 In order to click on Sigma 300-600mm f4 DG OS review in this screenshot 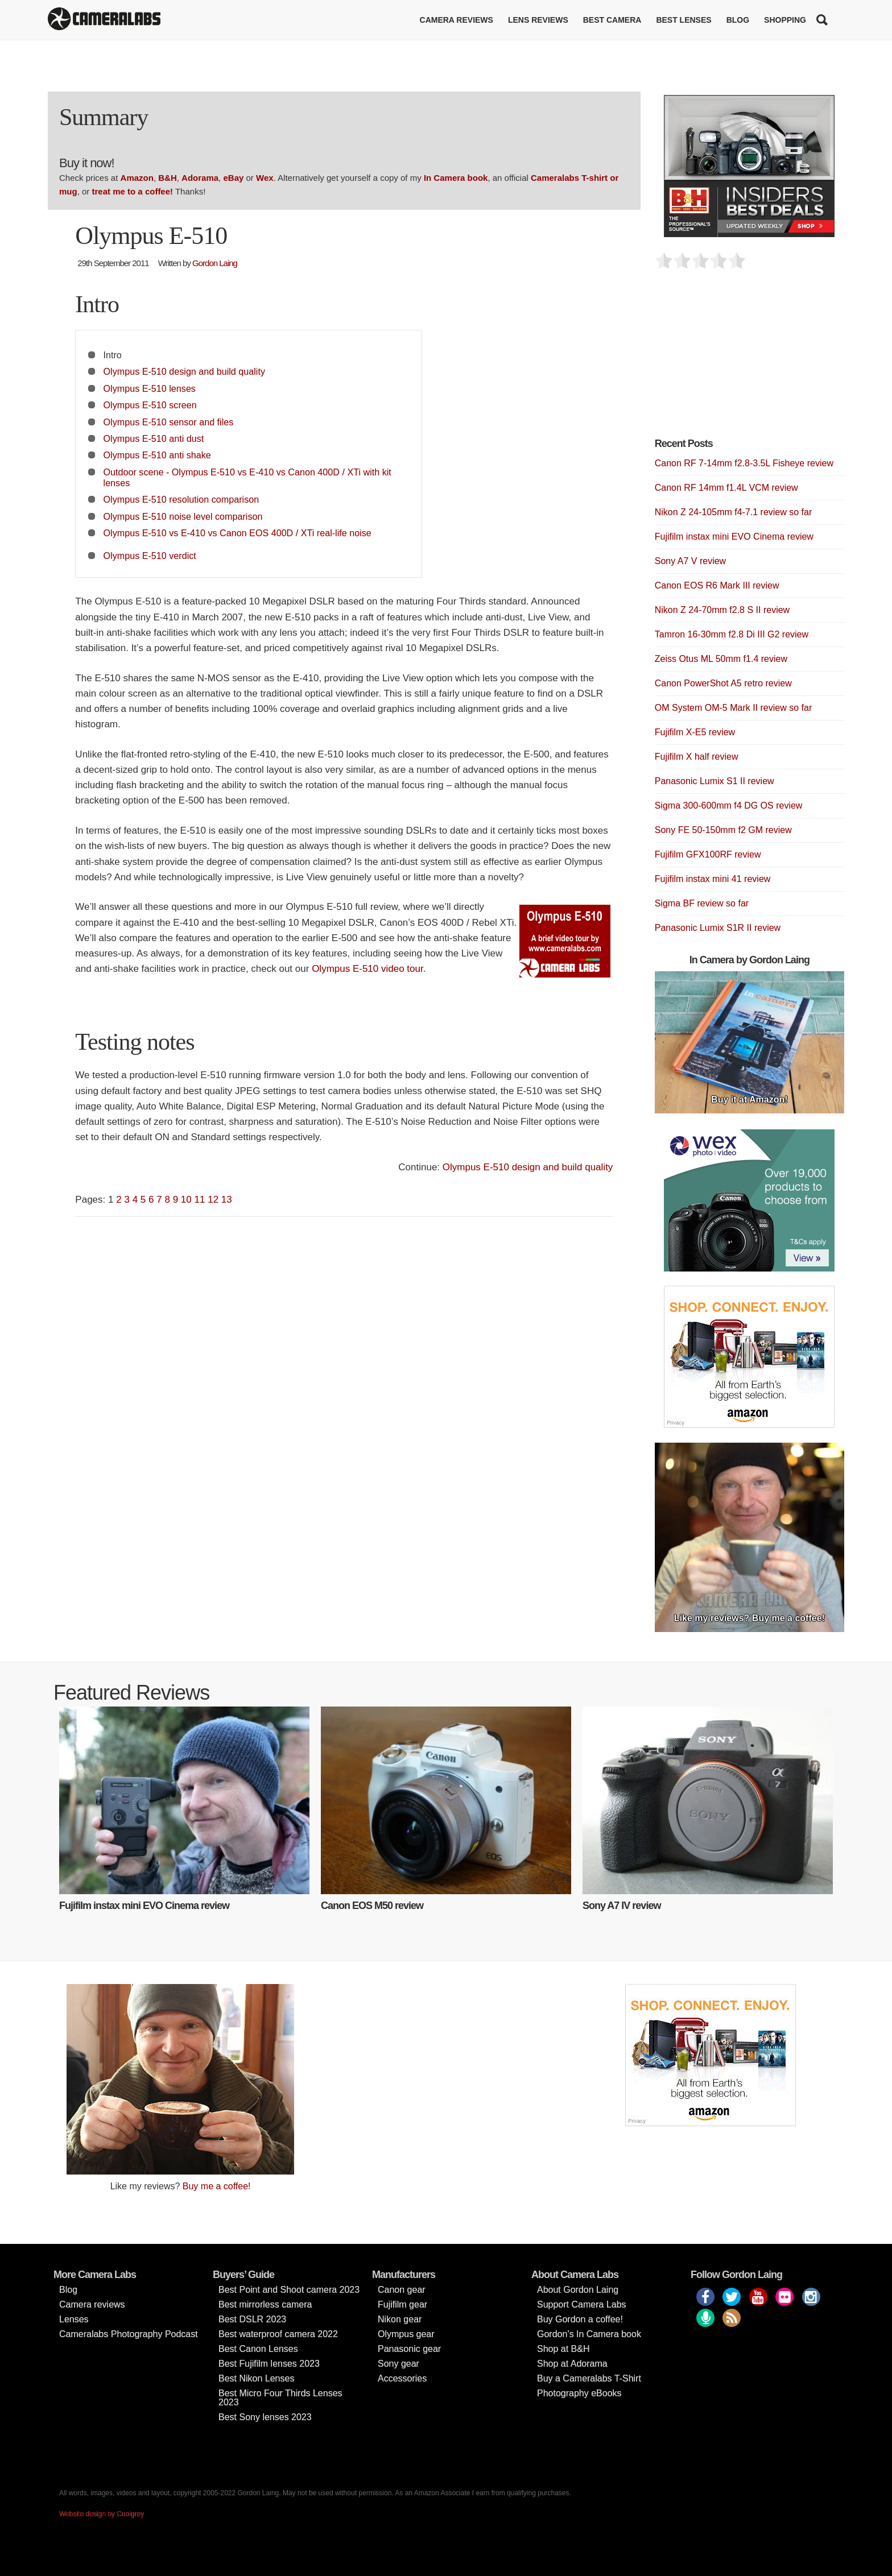, I will do `click(729, 805)`.